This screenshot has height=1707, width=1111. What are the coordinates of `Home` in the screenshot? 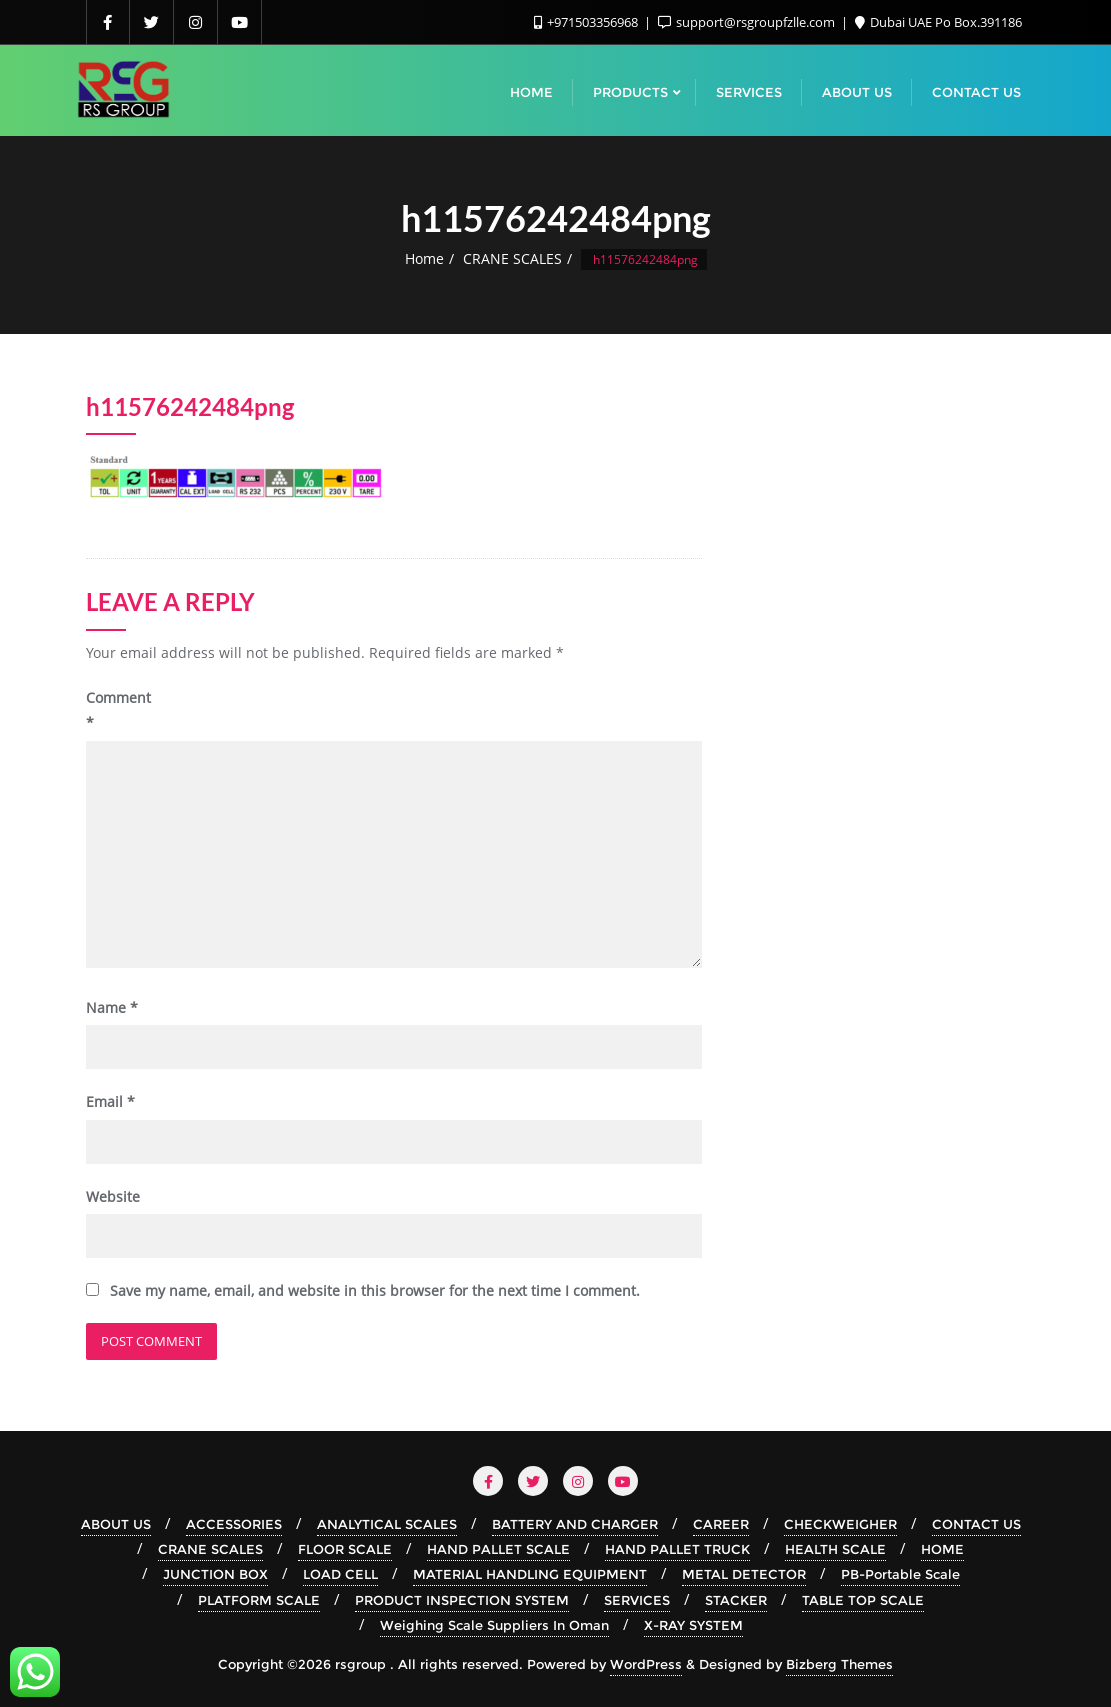 It's located at (424, 258).